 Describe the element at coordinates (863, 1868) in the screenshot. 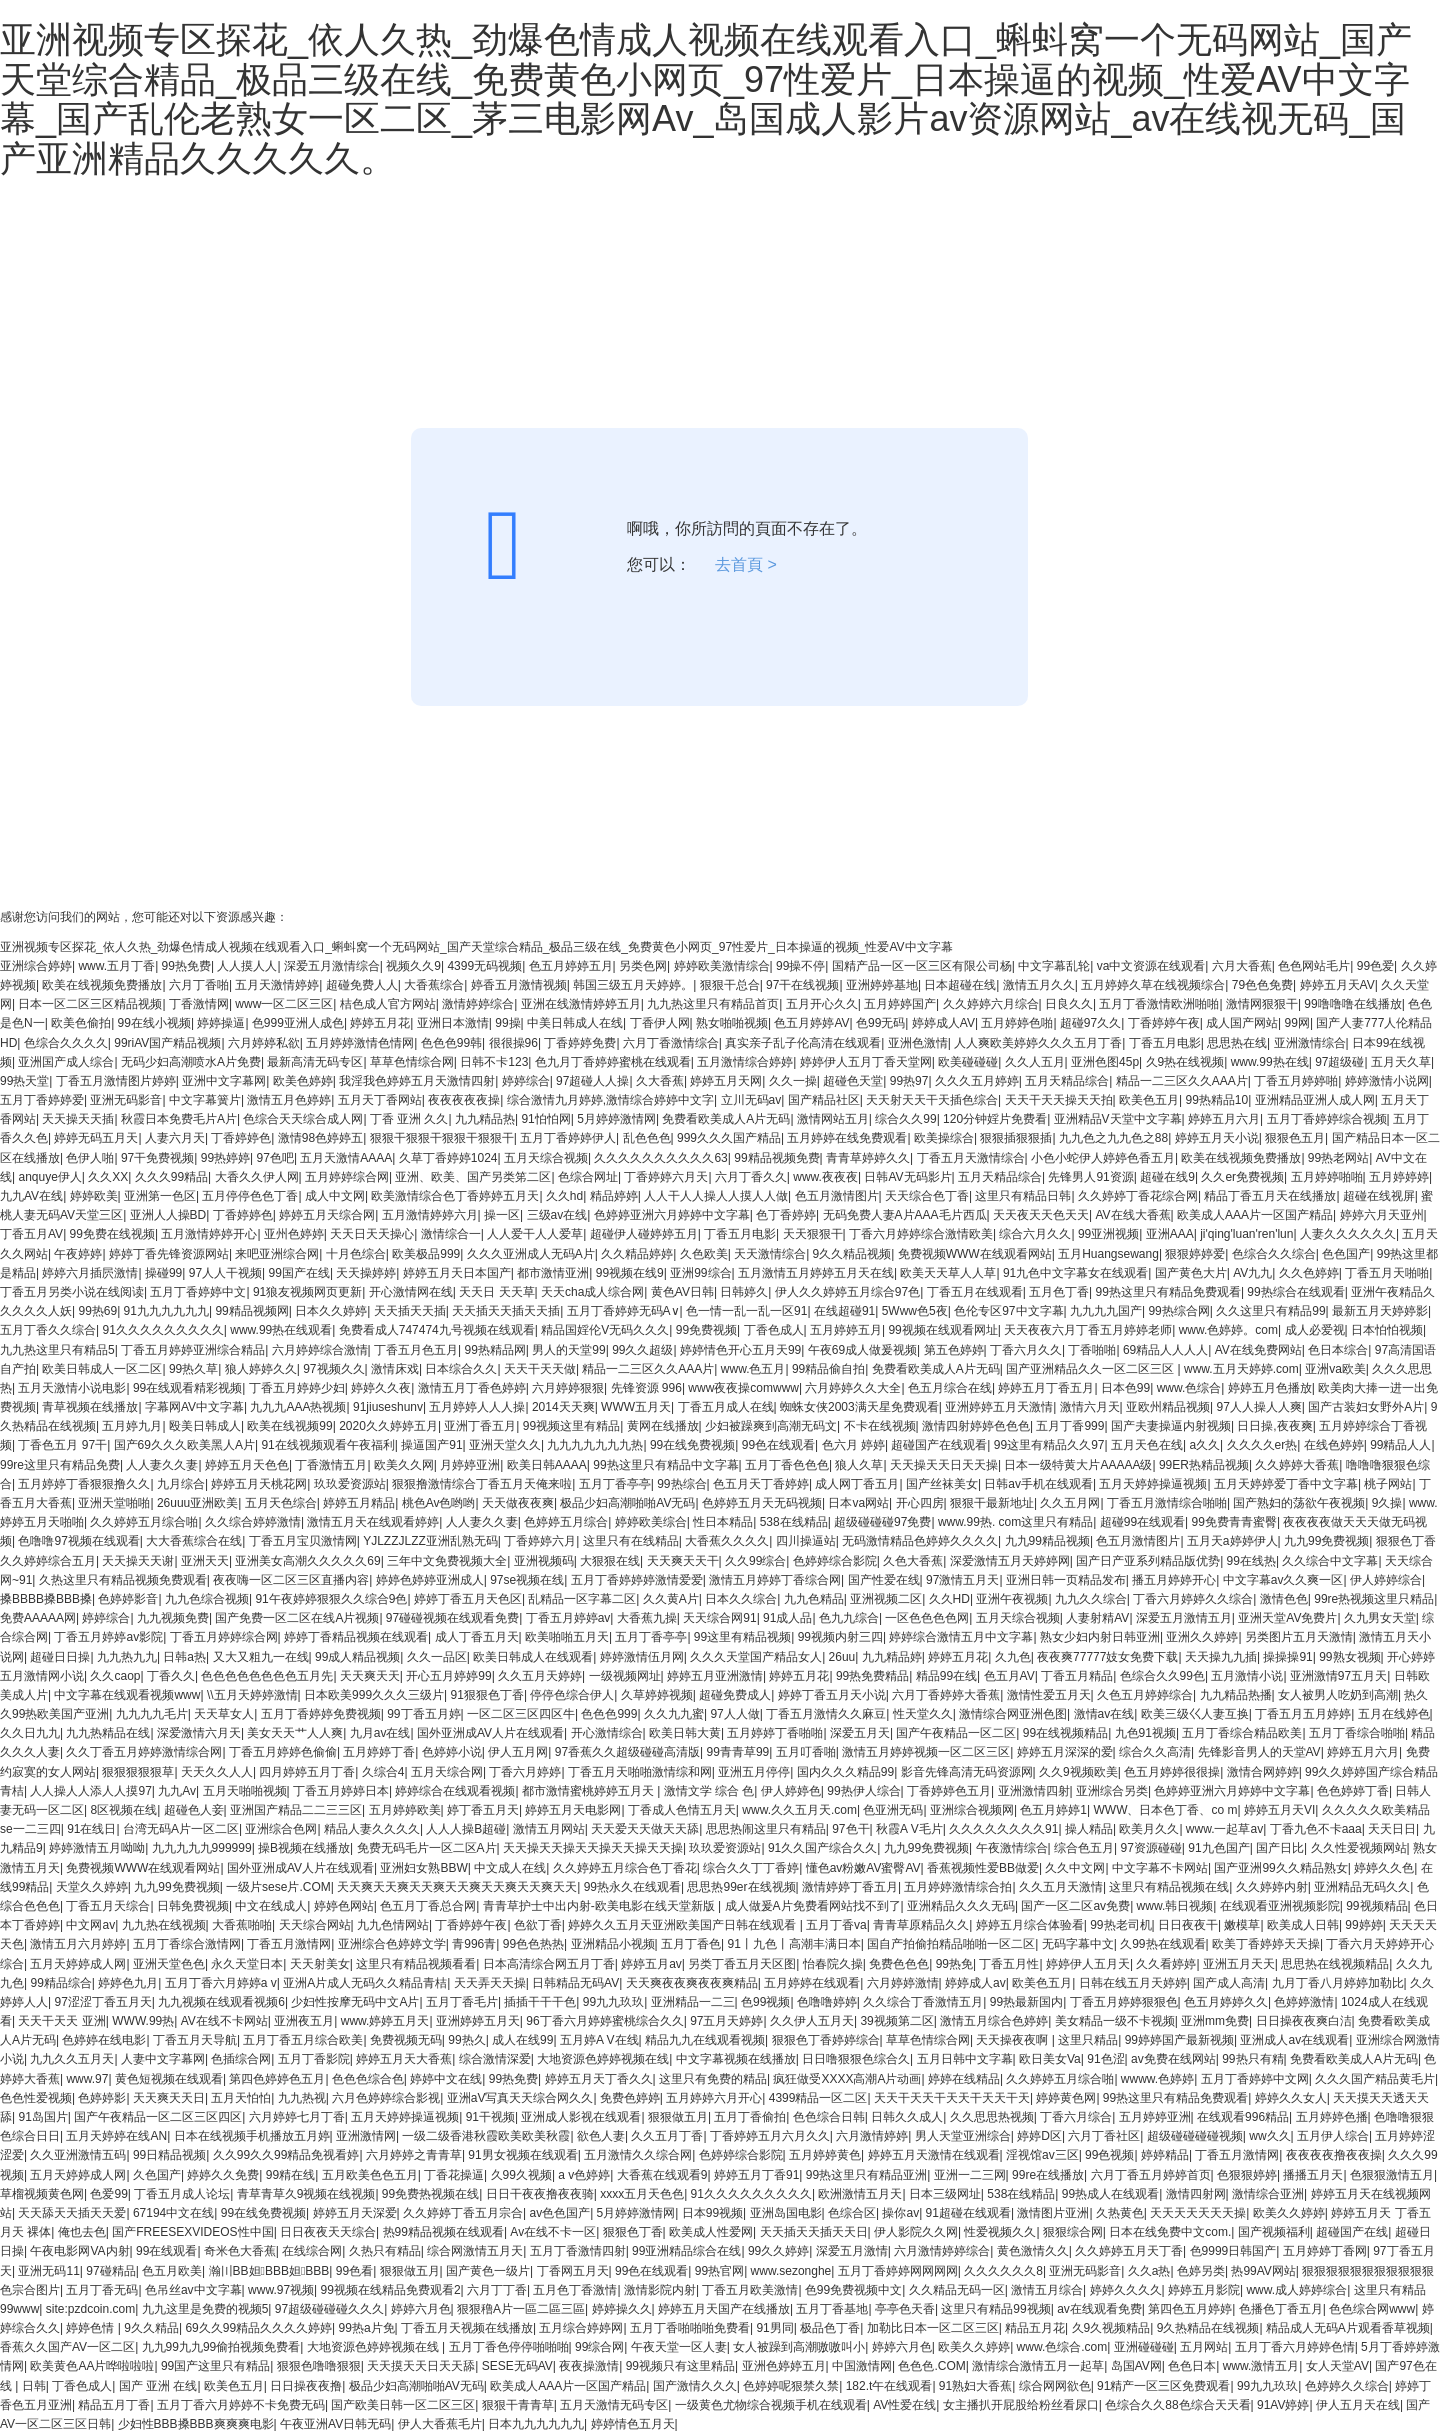

I see `懂色av粉嫩AV蜜臀AV` at that location.